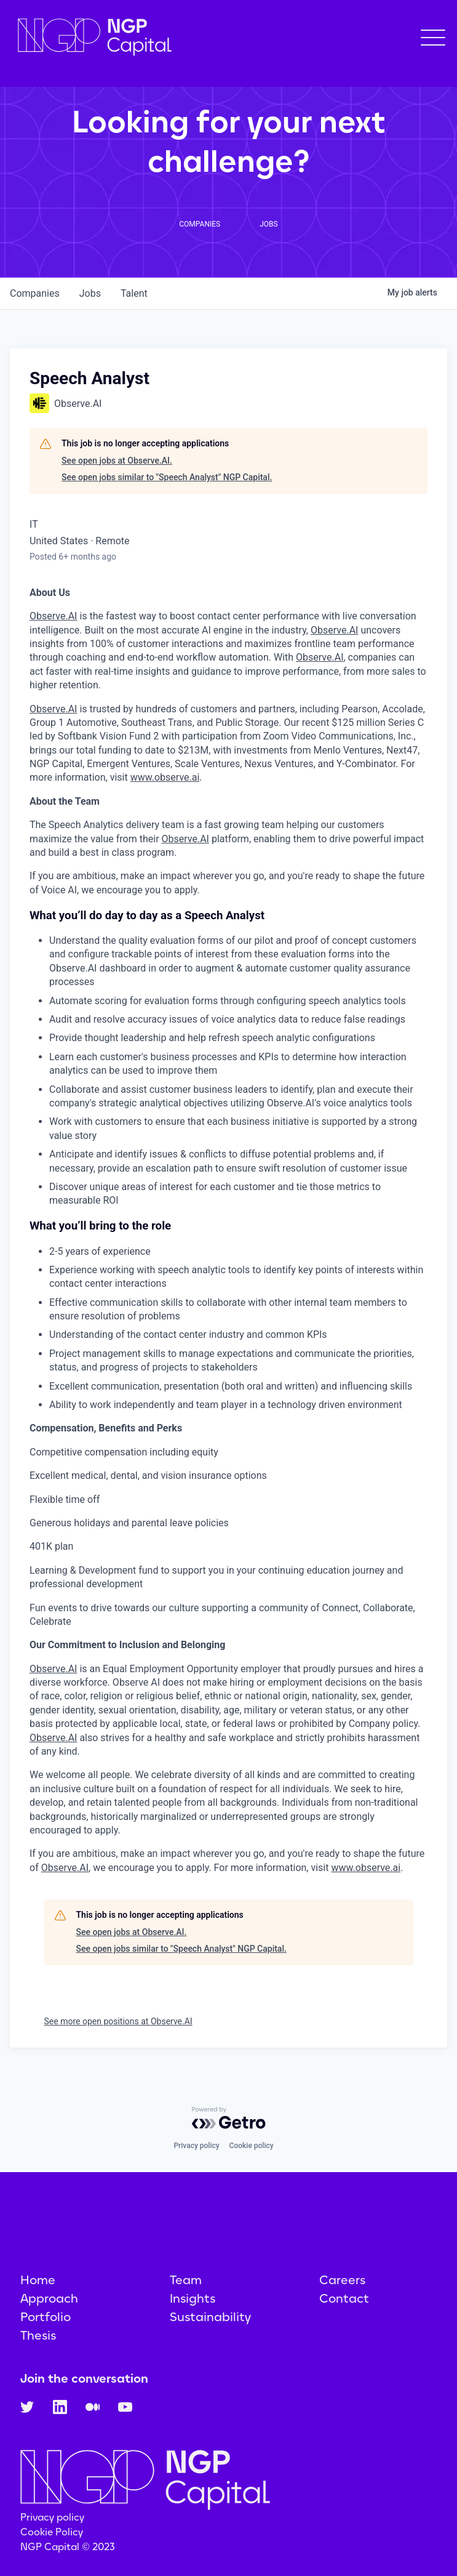 The height and width of the screenshot is (2576, 457). I want to click on Careers, so click(342, 2280).